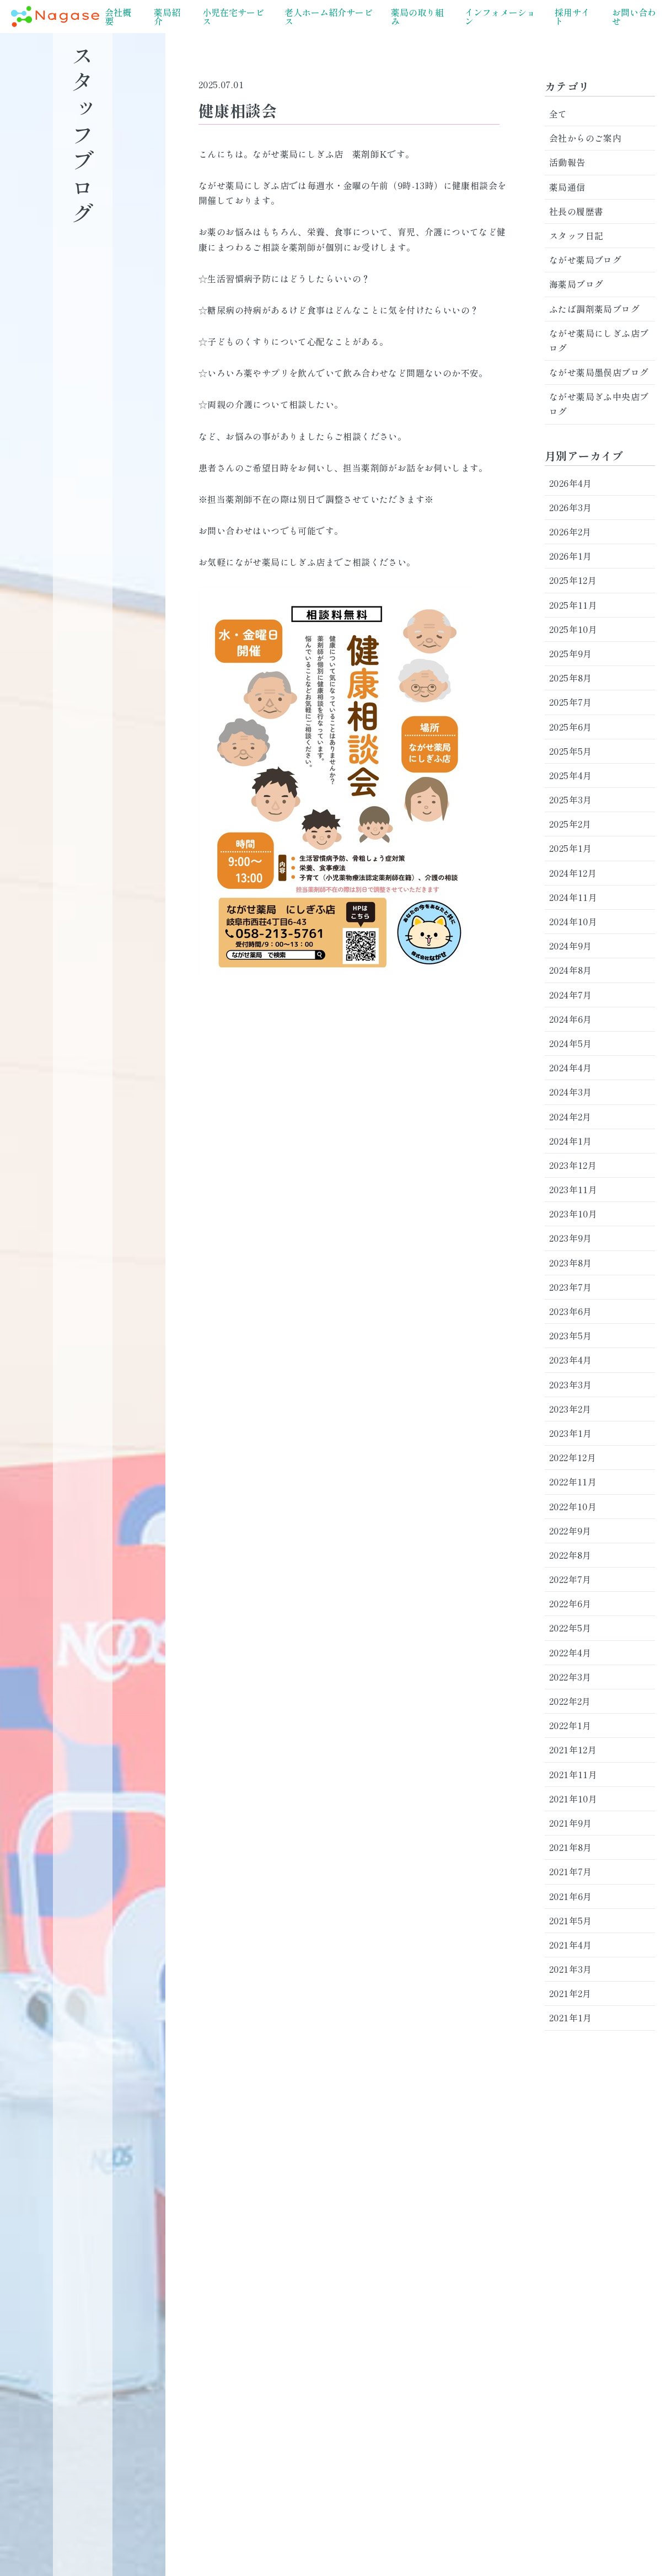  Describe the element at coordinates (570, 1920) in the screenshot. I see `2021年5月` at that location.